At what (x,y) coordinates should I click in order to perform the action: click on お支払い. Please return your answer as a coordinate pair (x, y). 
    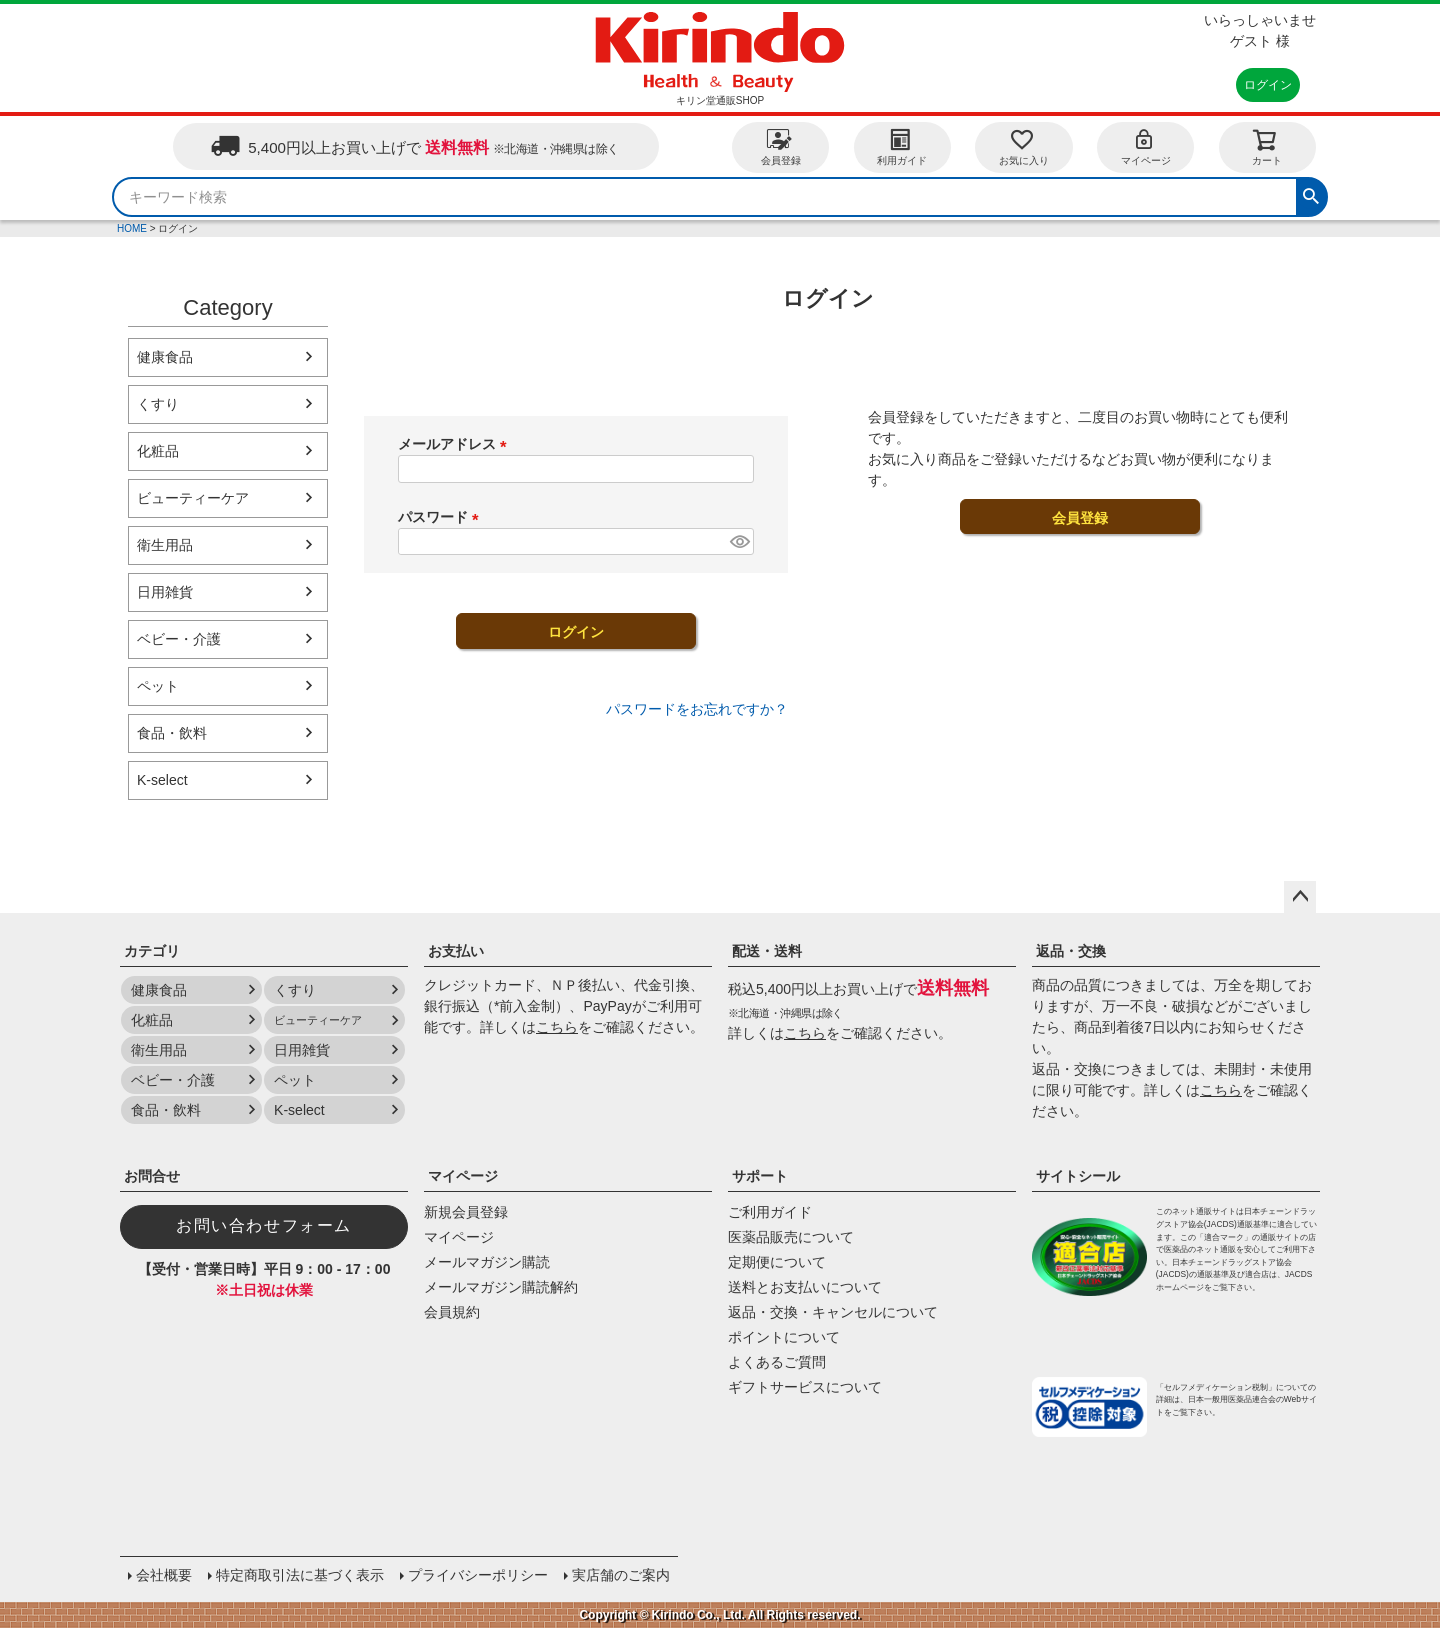
    Looking at the image, I should click on (456, 951).